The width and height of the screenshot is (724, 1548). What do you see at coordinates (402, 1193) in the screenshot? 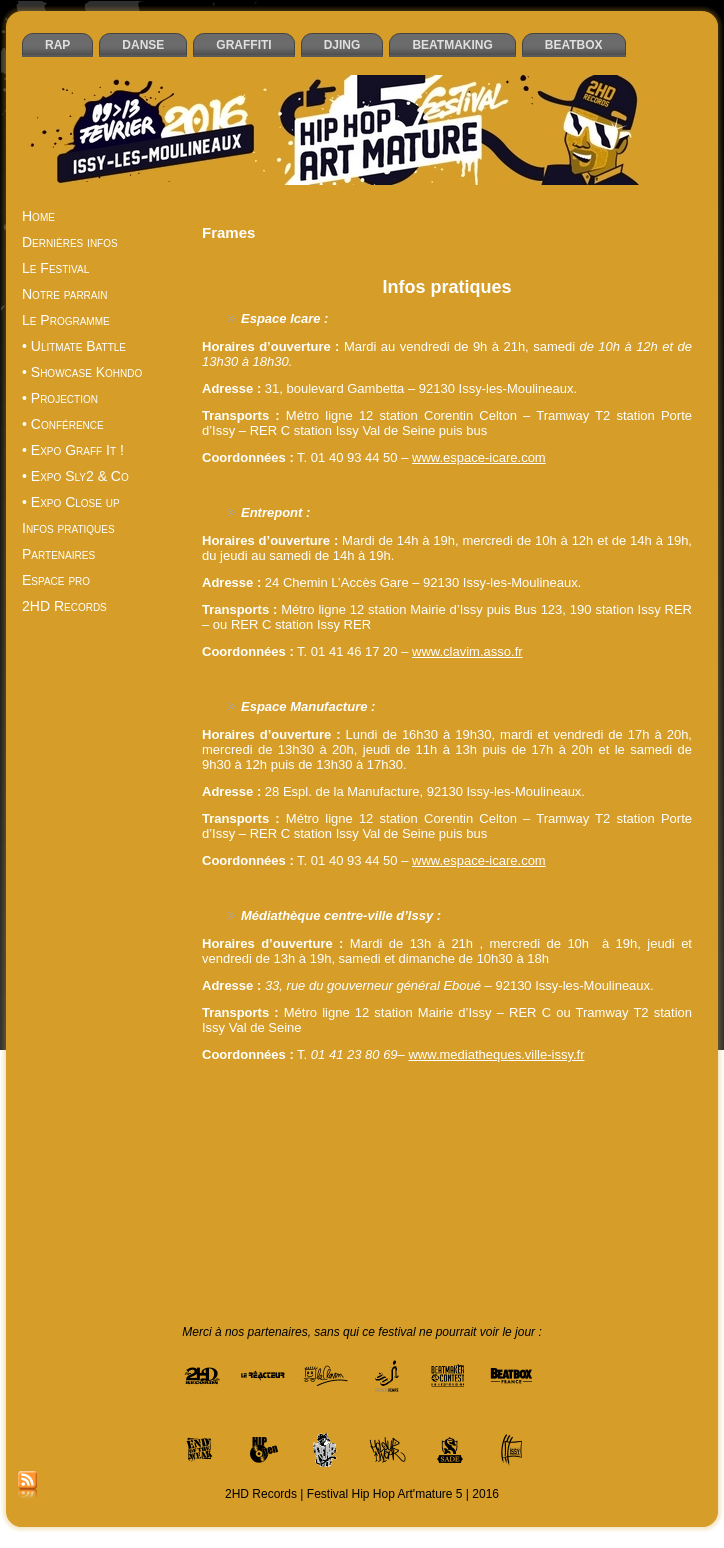
I see `Hype n’spicy` at bounding box center [402, 1193].